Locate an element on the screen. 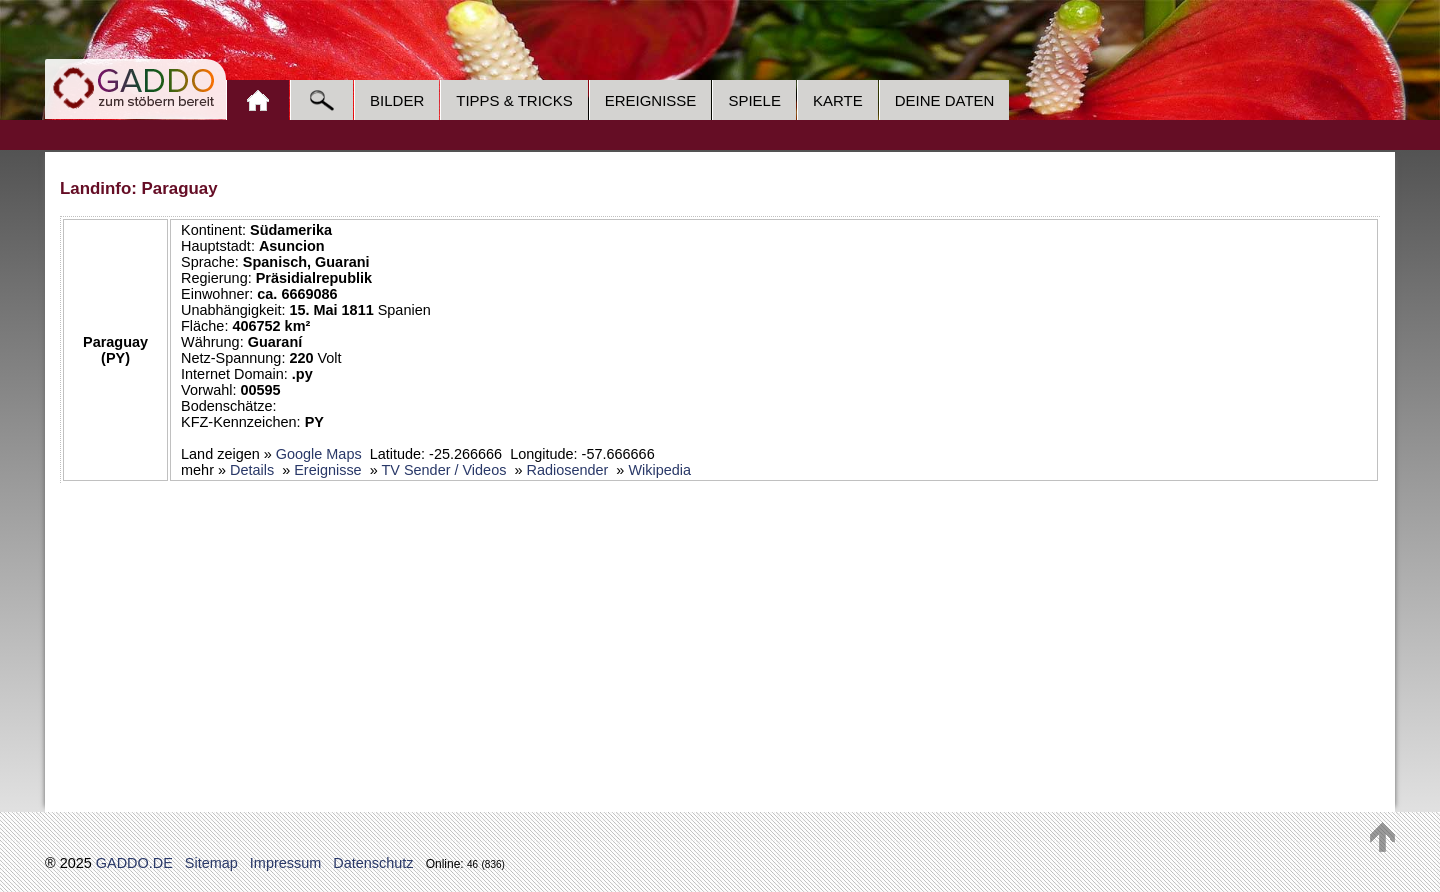 The height and width of the screenshot is (892, 1440). Ereignisse is located at coordinates (651, 100).